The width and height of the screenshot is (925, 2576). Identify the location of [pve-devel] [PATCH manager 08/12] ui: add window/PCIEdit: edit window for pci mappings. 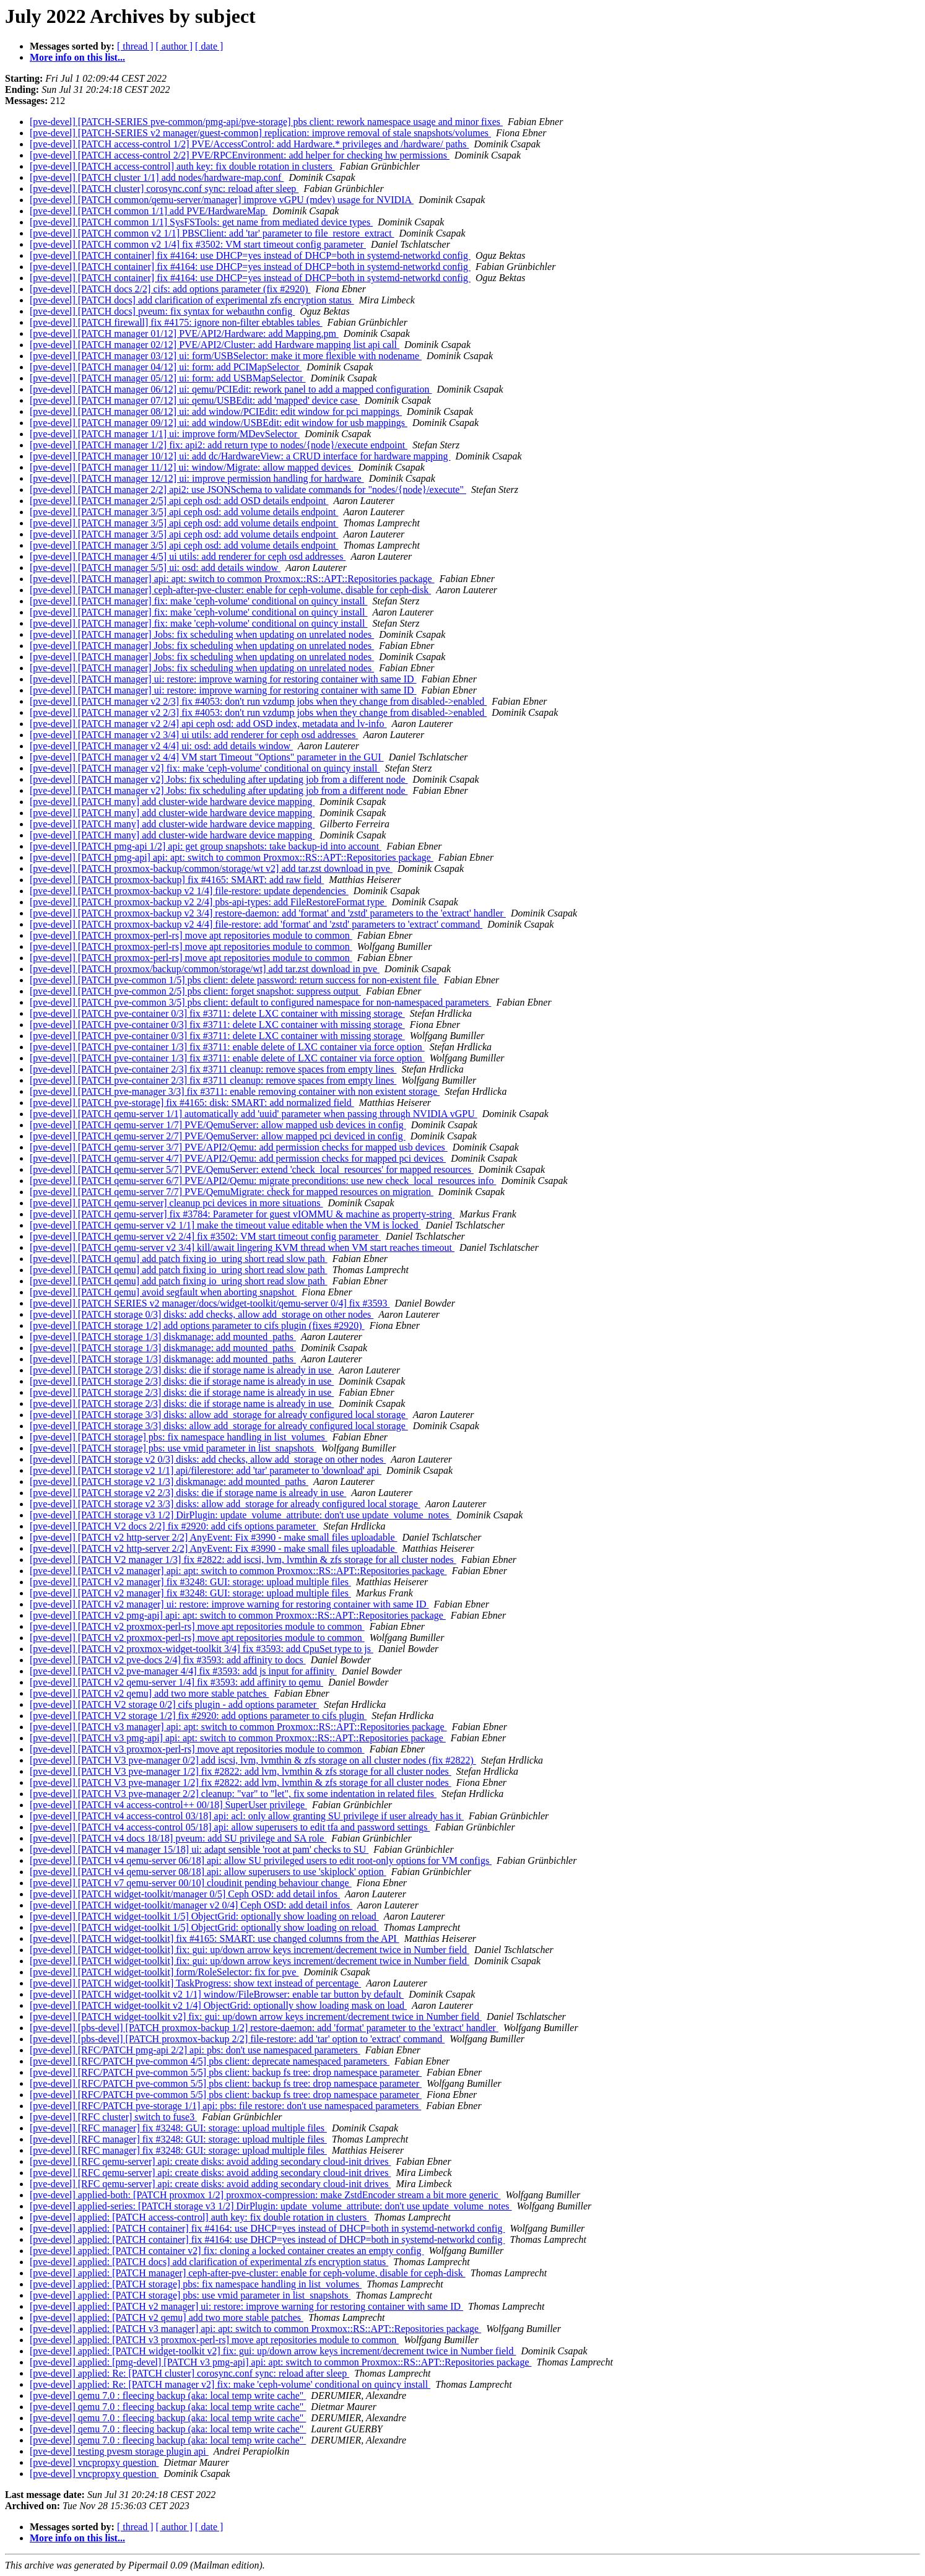
(216, 411).